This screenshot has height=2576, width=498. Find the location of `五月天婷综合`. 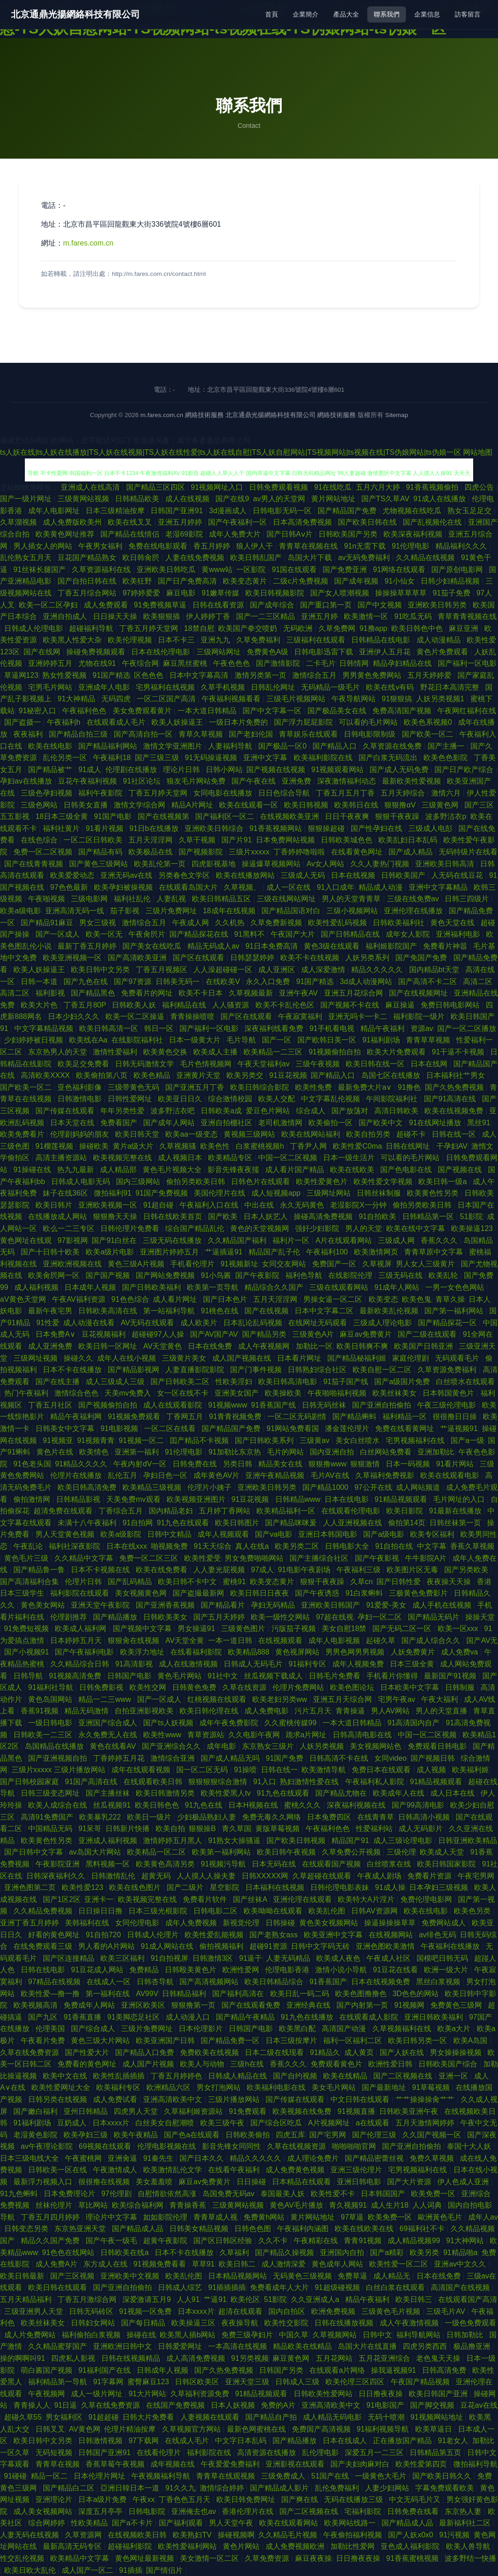

五月天婷综合 is located at coordinates (404, 793).